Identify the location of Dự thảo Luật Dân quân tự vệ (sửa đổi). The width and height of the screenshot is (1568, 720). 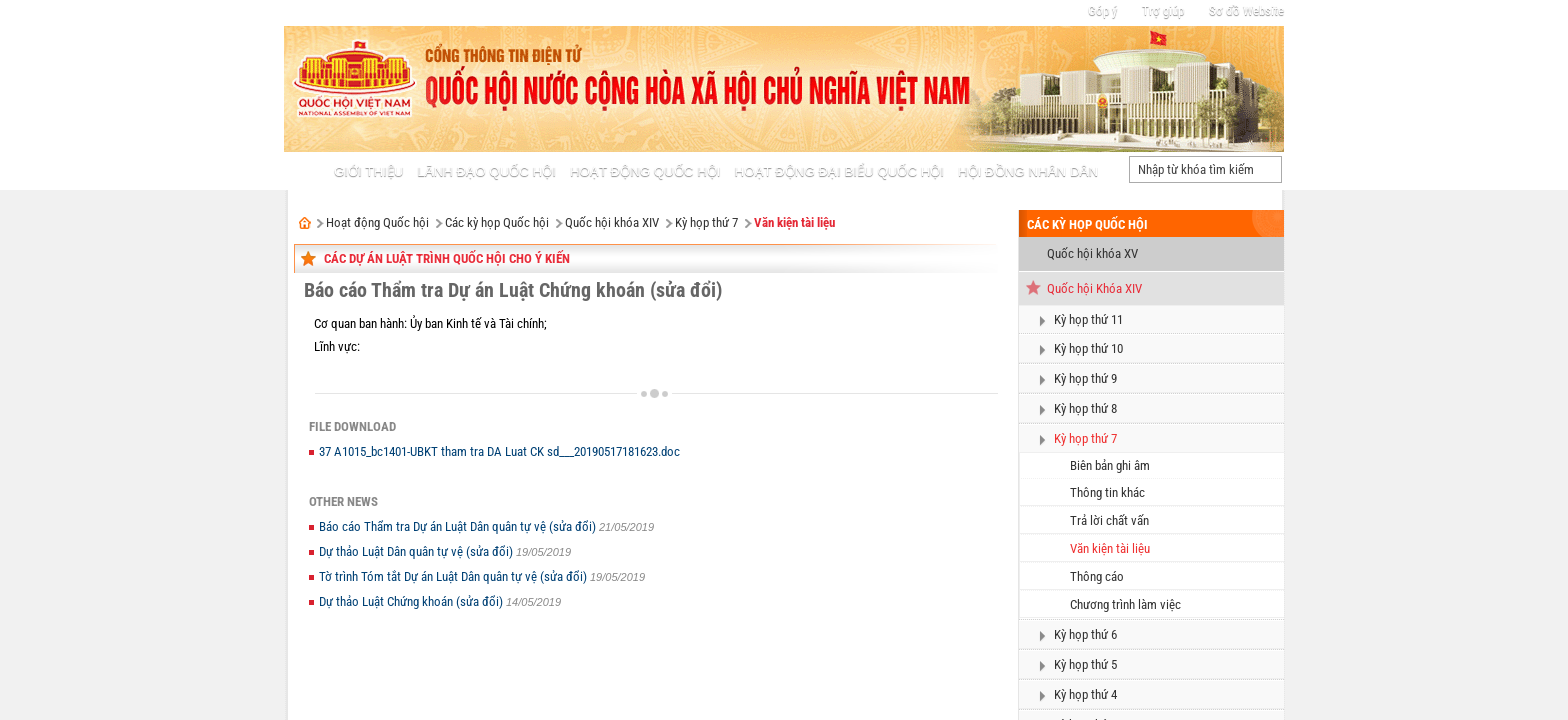
(417, 551).